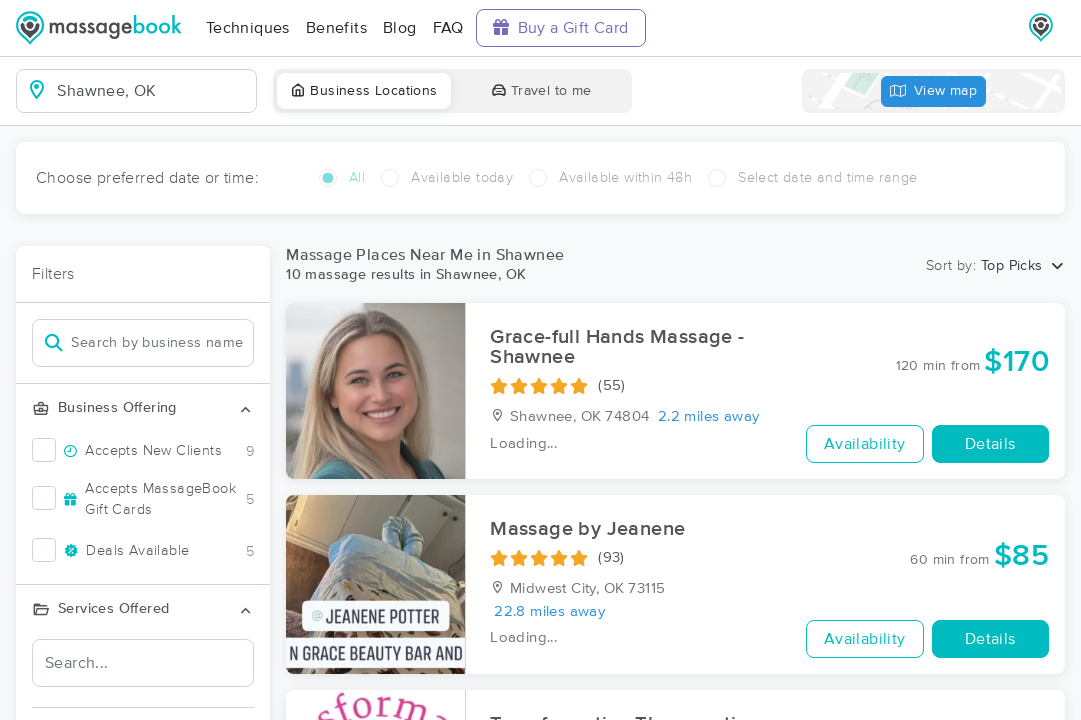 The image size is (1081, 720). Describe the element at coordinates (934, 91) in the screenshot. I see `View map` at that location.